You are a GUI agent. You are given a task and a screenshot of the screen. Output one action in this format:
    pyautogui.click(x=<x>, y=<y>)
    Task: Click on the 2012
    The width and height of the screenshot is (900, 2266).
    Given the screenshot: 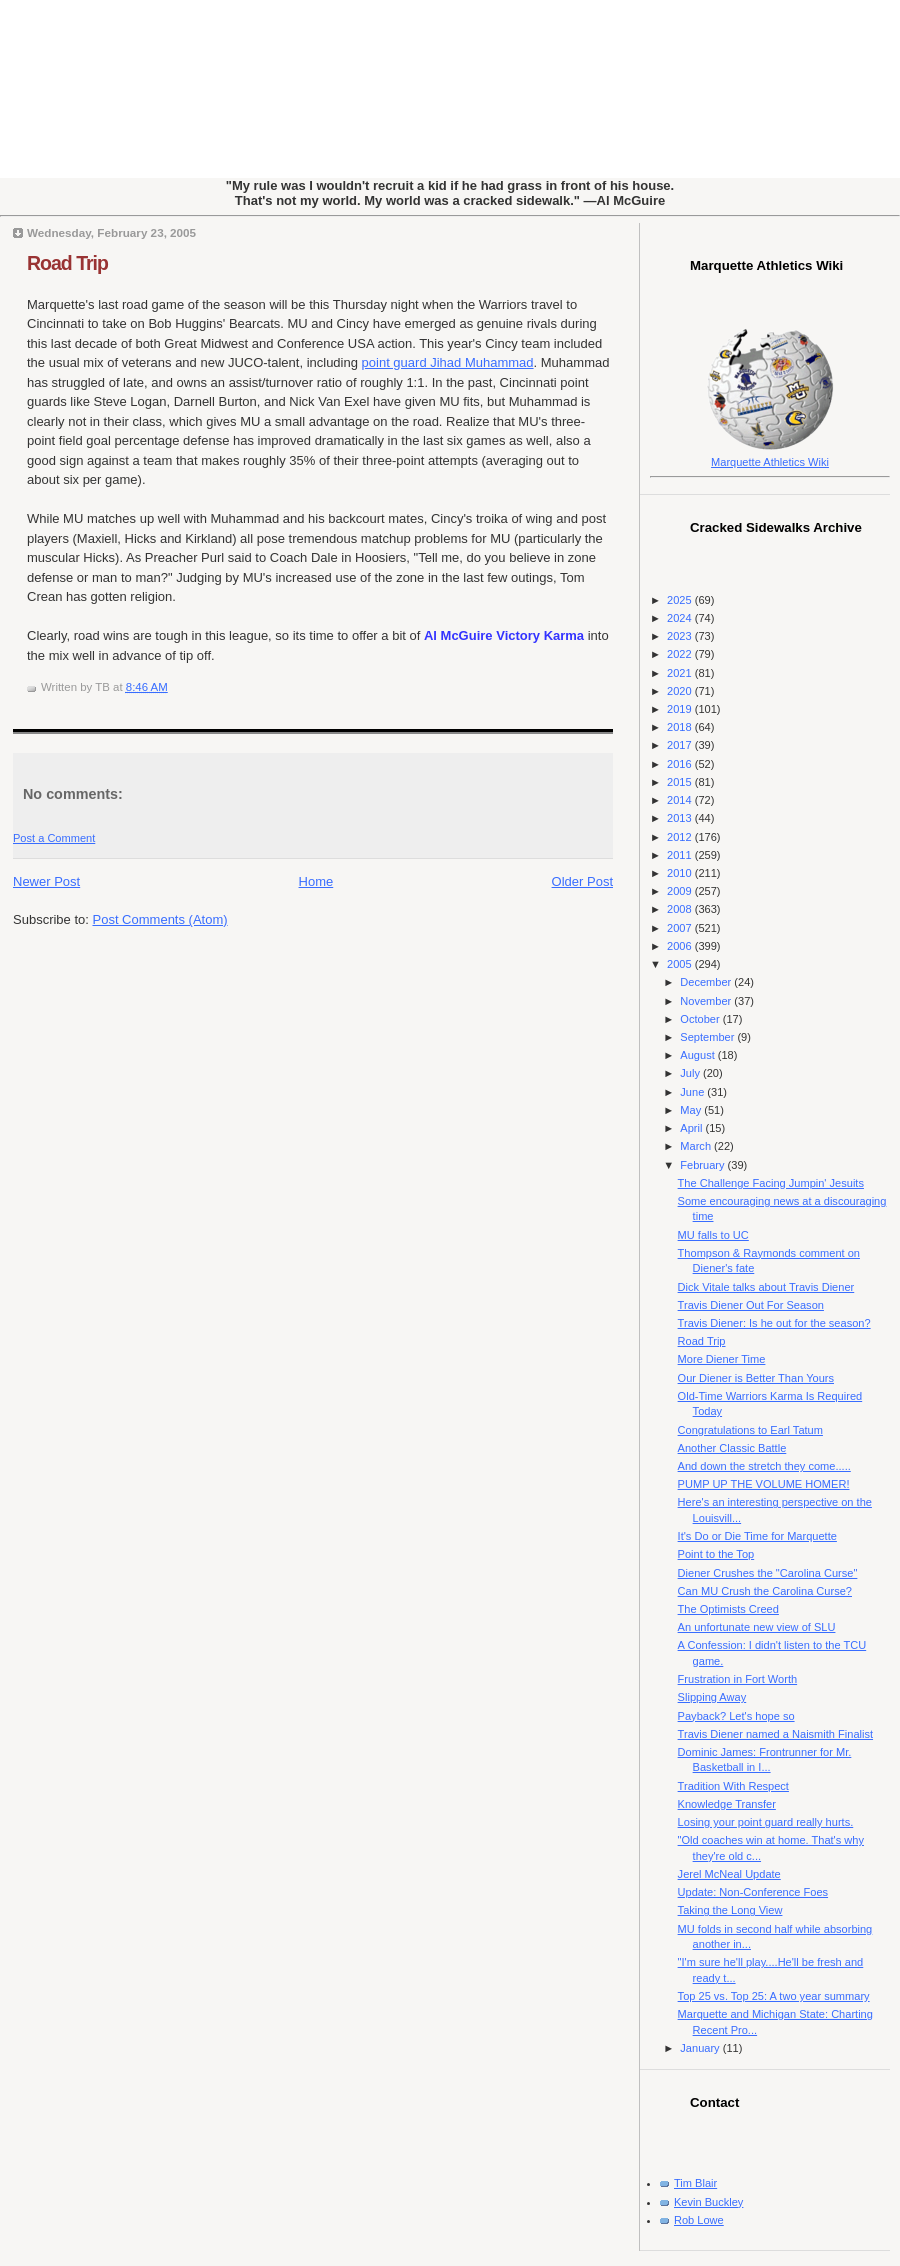 What is the action you would take?
    pyautogui.click(x=681, y=837)
    